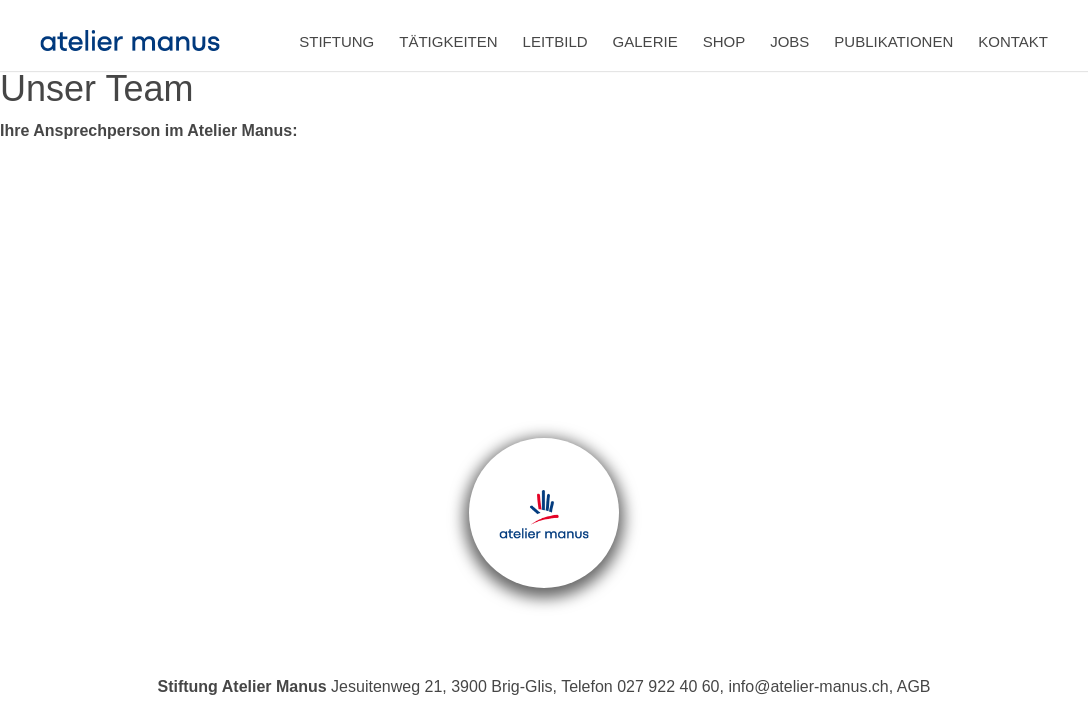 The height and width of the screenshot is (720, 1088). What do you see at coordinates (914, 686) in the screenshot?
I see `AGB` at bounding box center [914, 686].